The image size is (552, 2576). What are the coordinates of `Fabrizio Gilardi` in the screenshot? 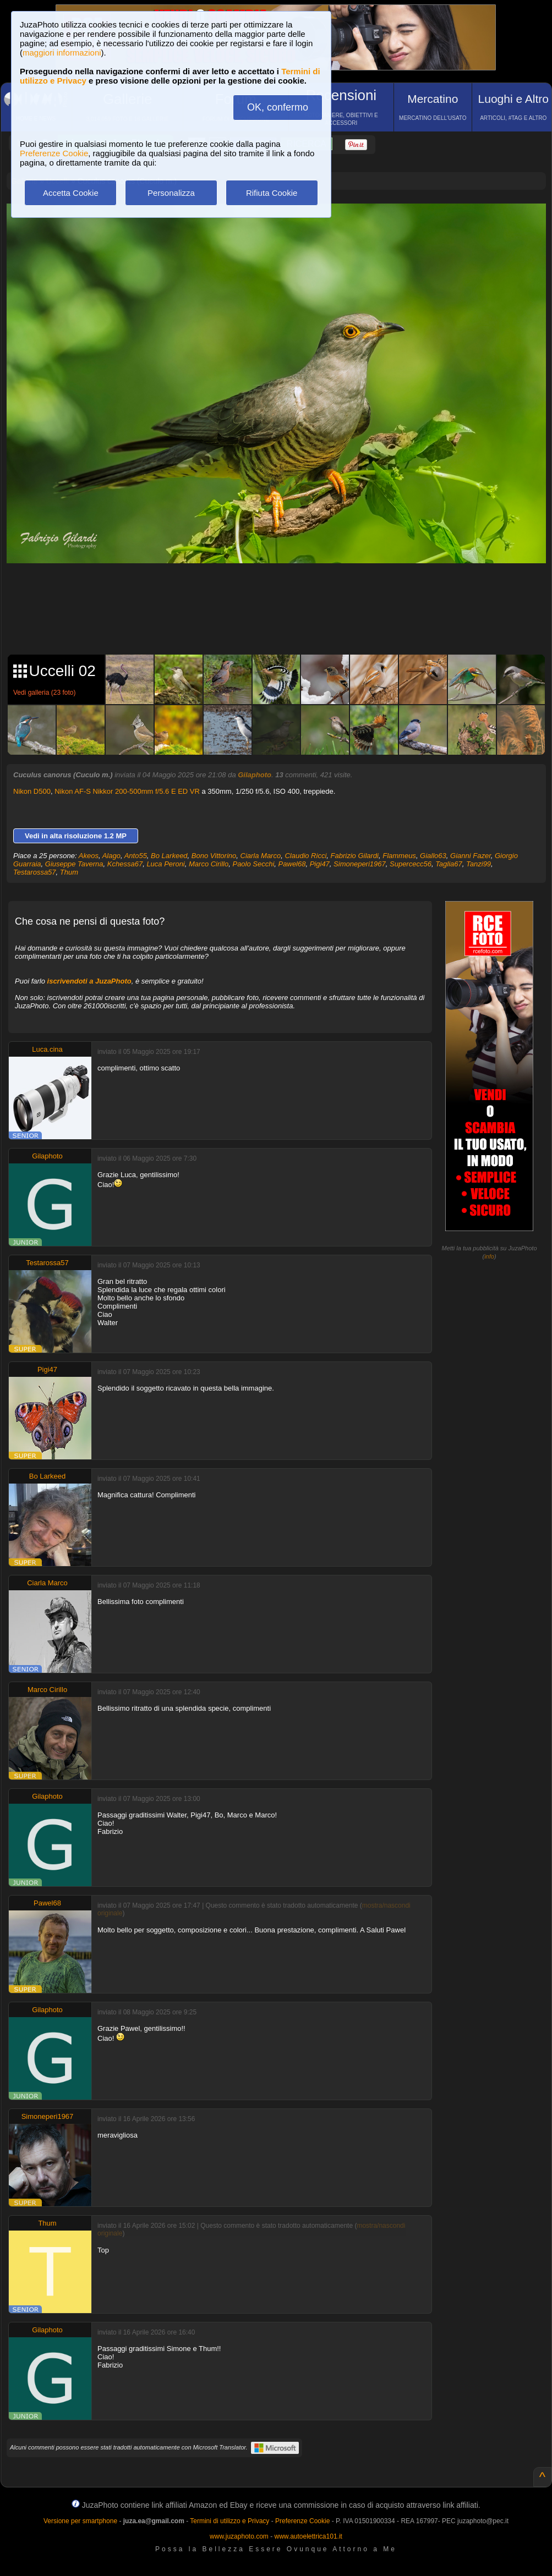 It's located at (355, 856).